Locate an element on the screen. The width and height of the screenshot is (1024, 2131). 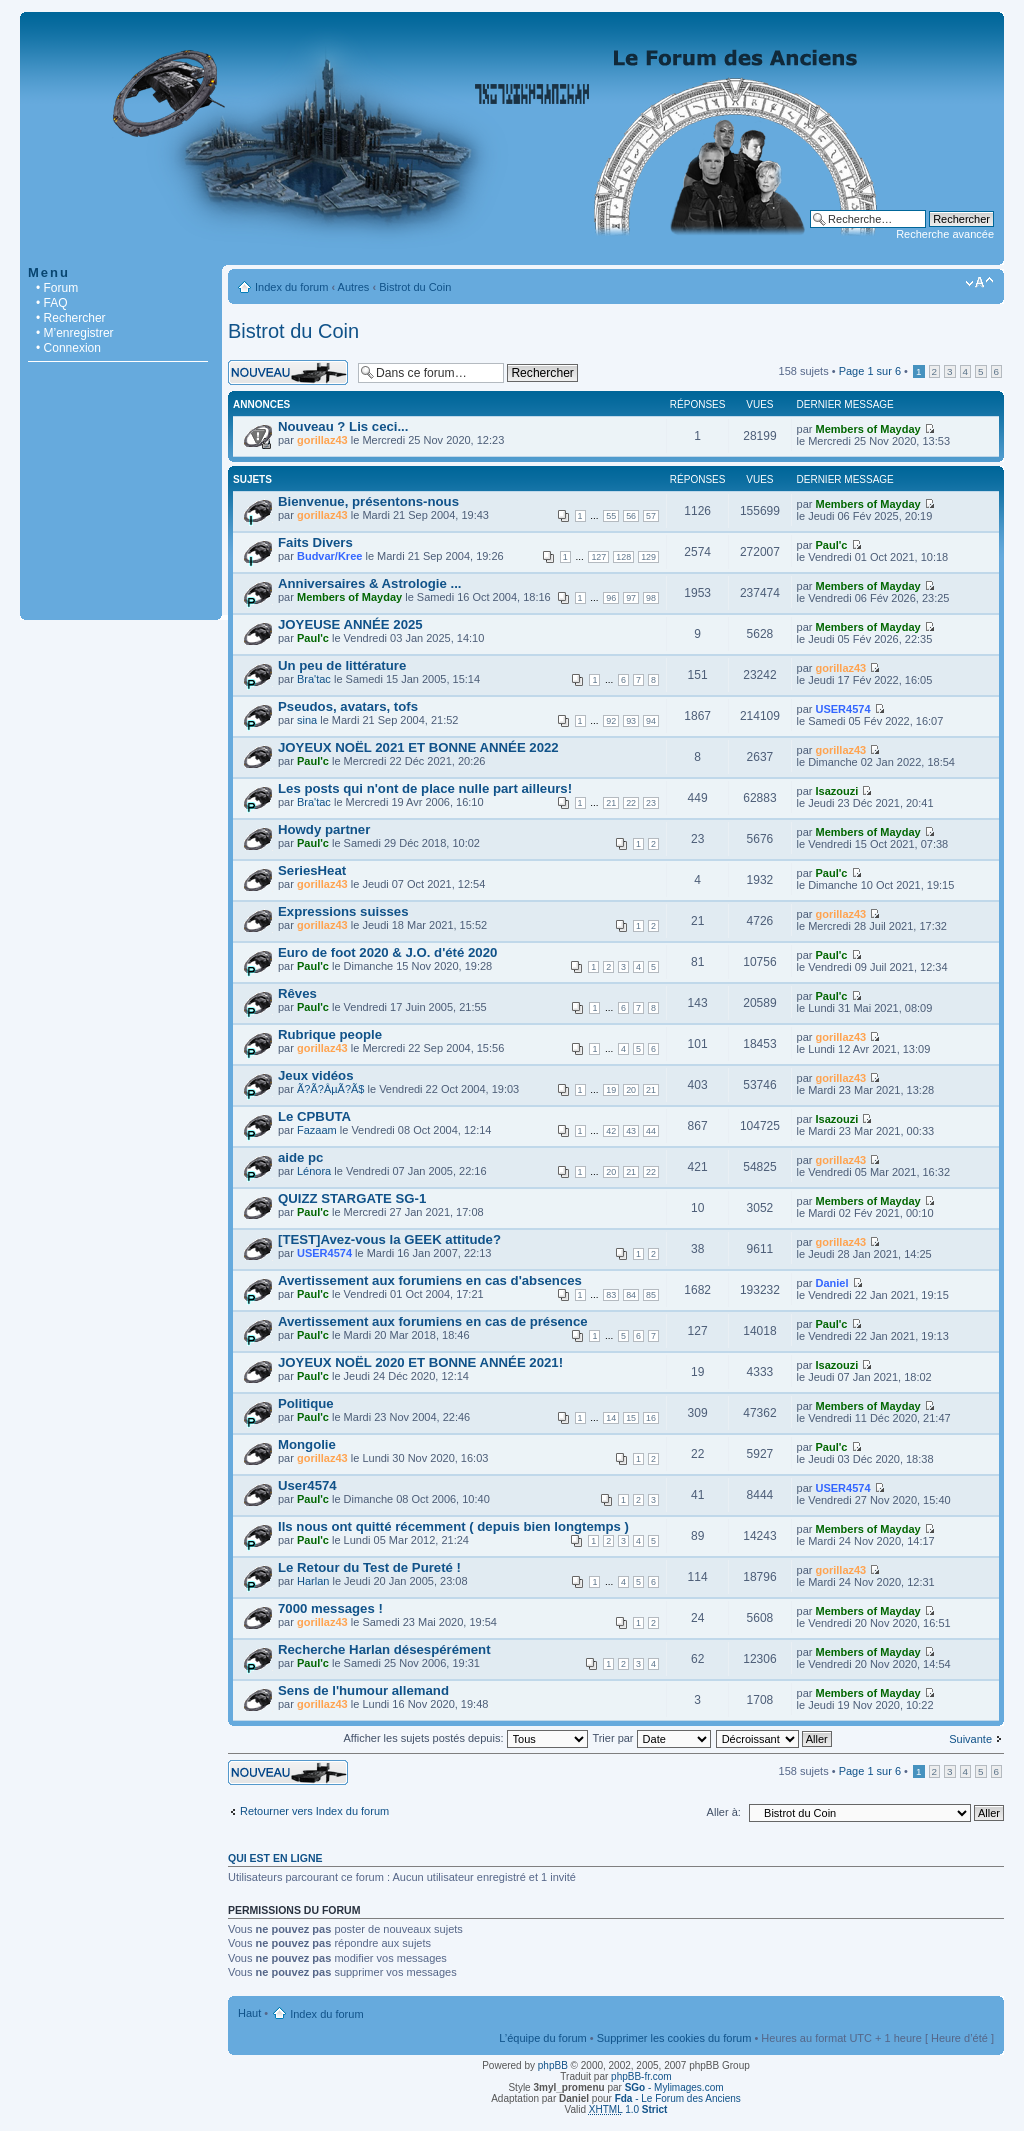
QUIZZ STARGATE SG-1 is located at coordinates (352, 1198).